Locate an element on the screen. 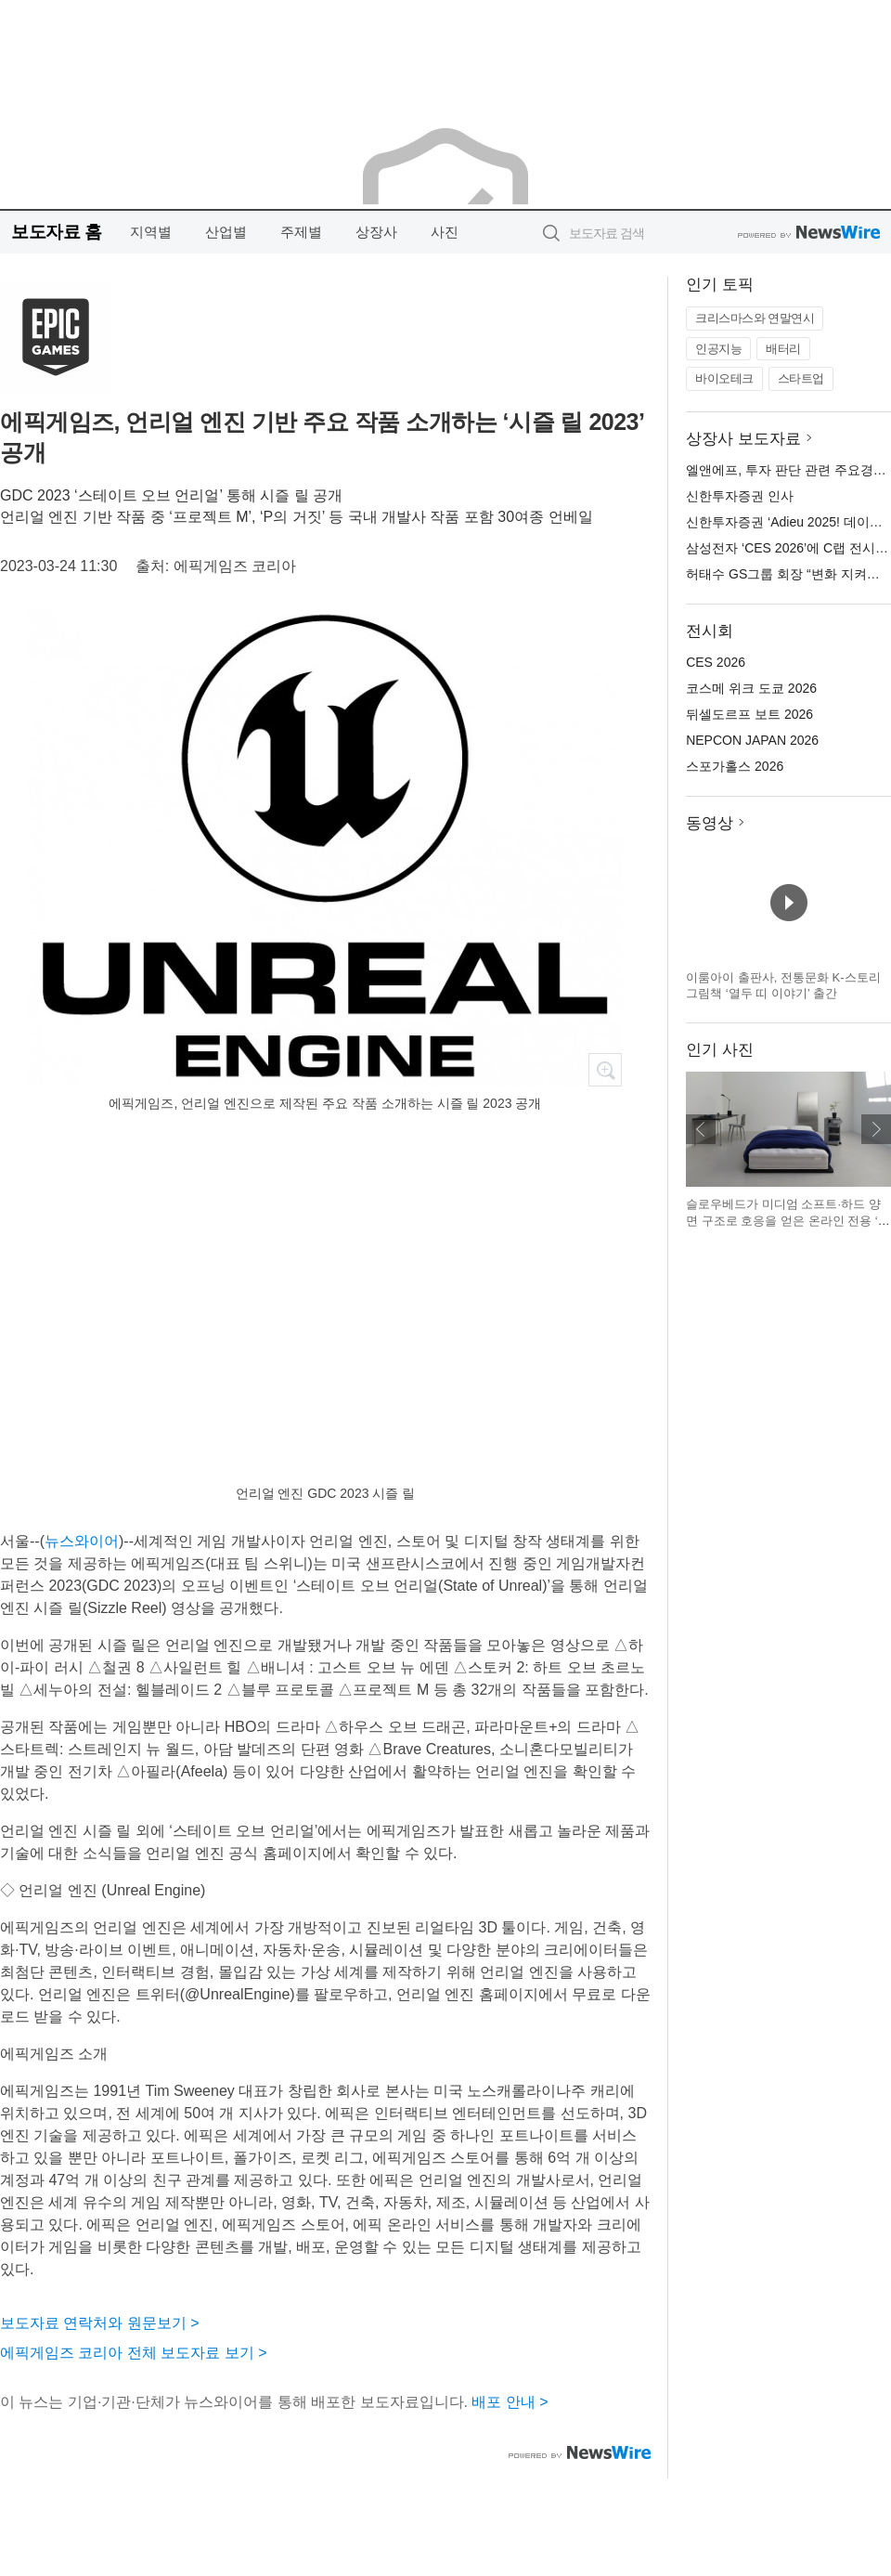  뉴스와이어 is located at coordinates (82, 1541).